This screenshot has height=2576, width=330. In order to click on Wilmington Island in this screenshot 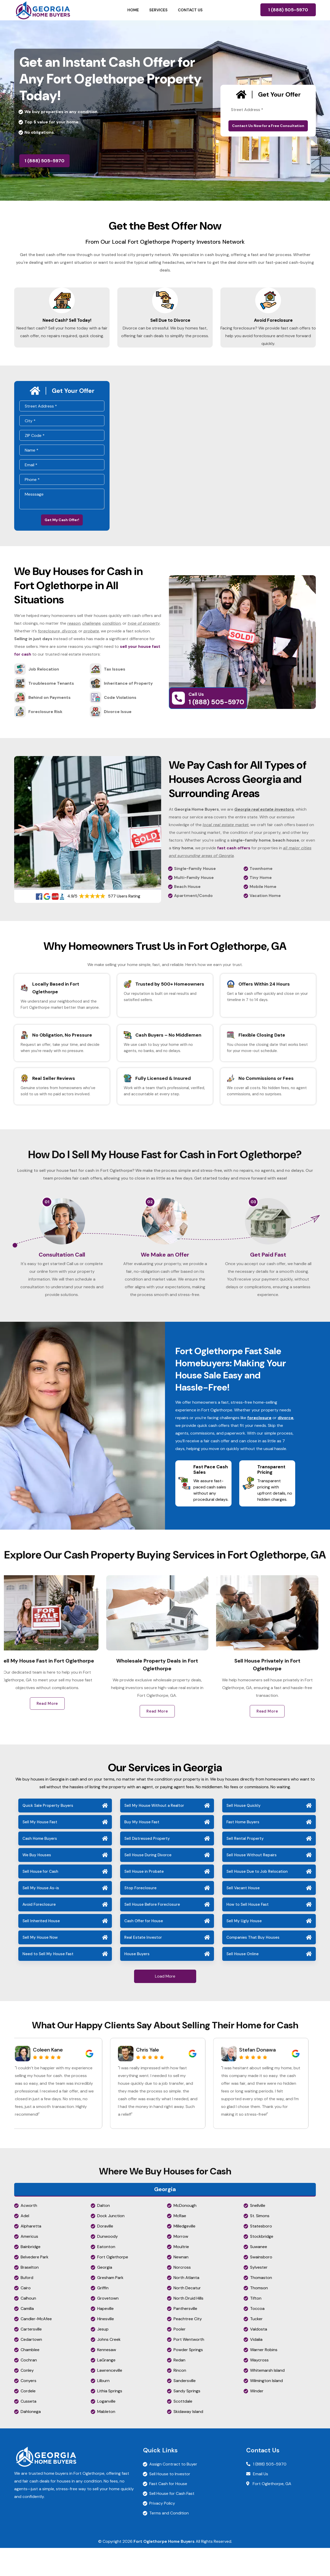, I will do `click(266, 2408)`.